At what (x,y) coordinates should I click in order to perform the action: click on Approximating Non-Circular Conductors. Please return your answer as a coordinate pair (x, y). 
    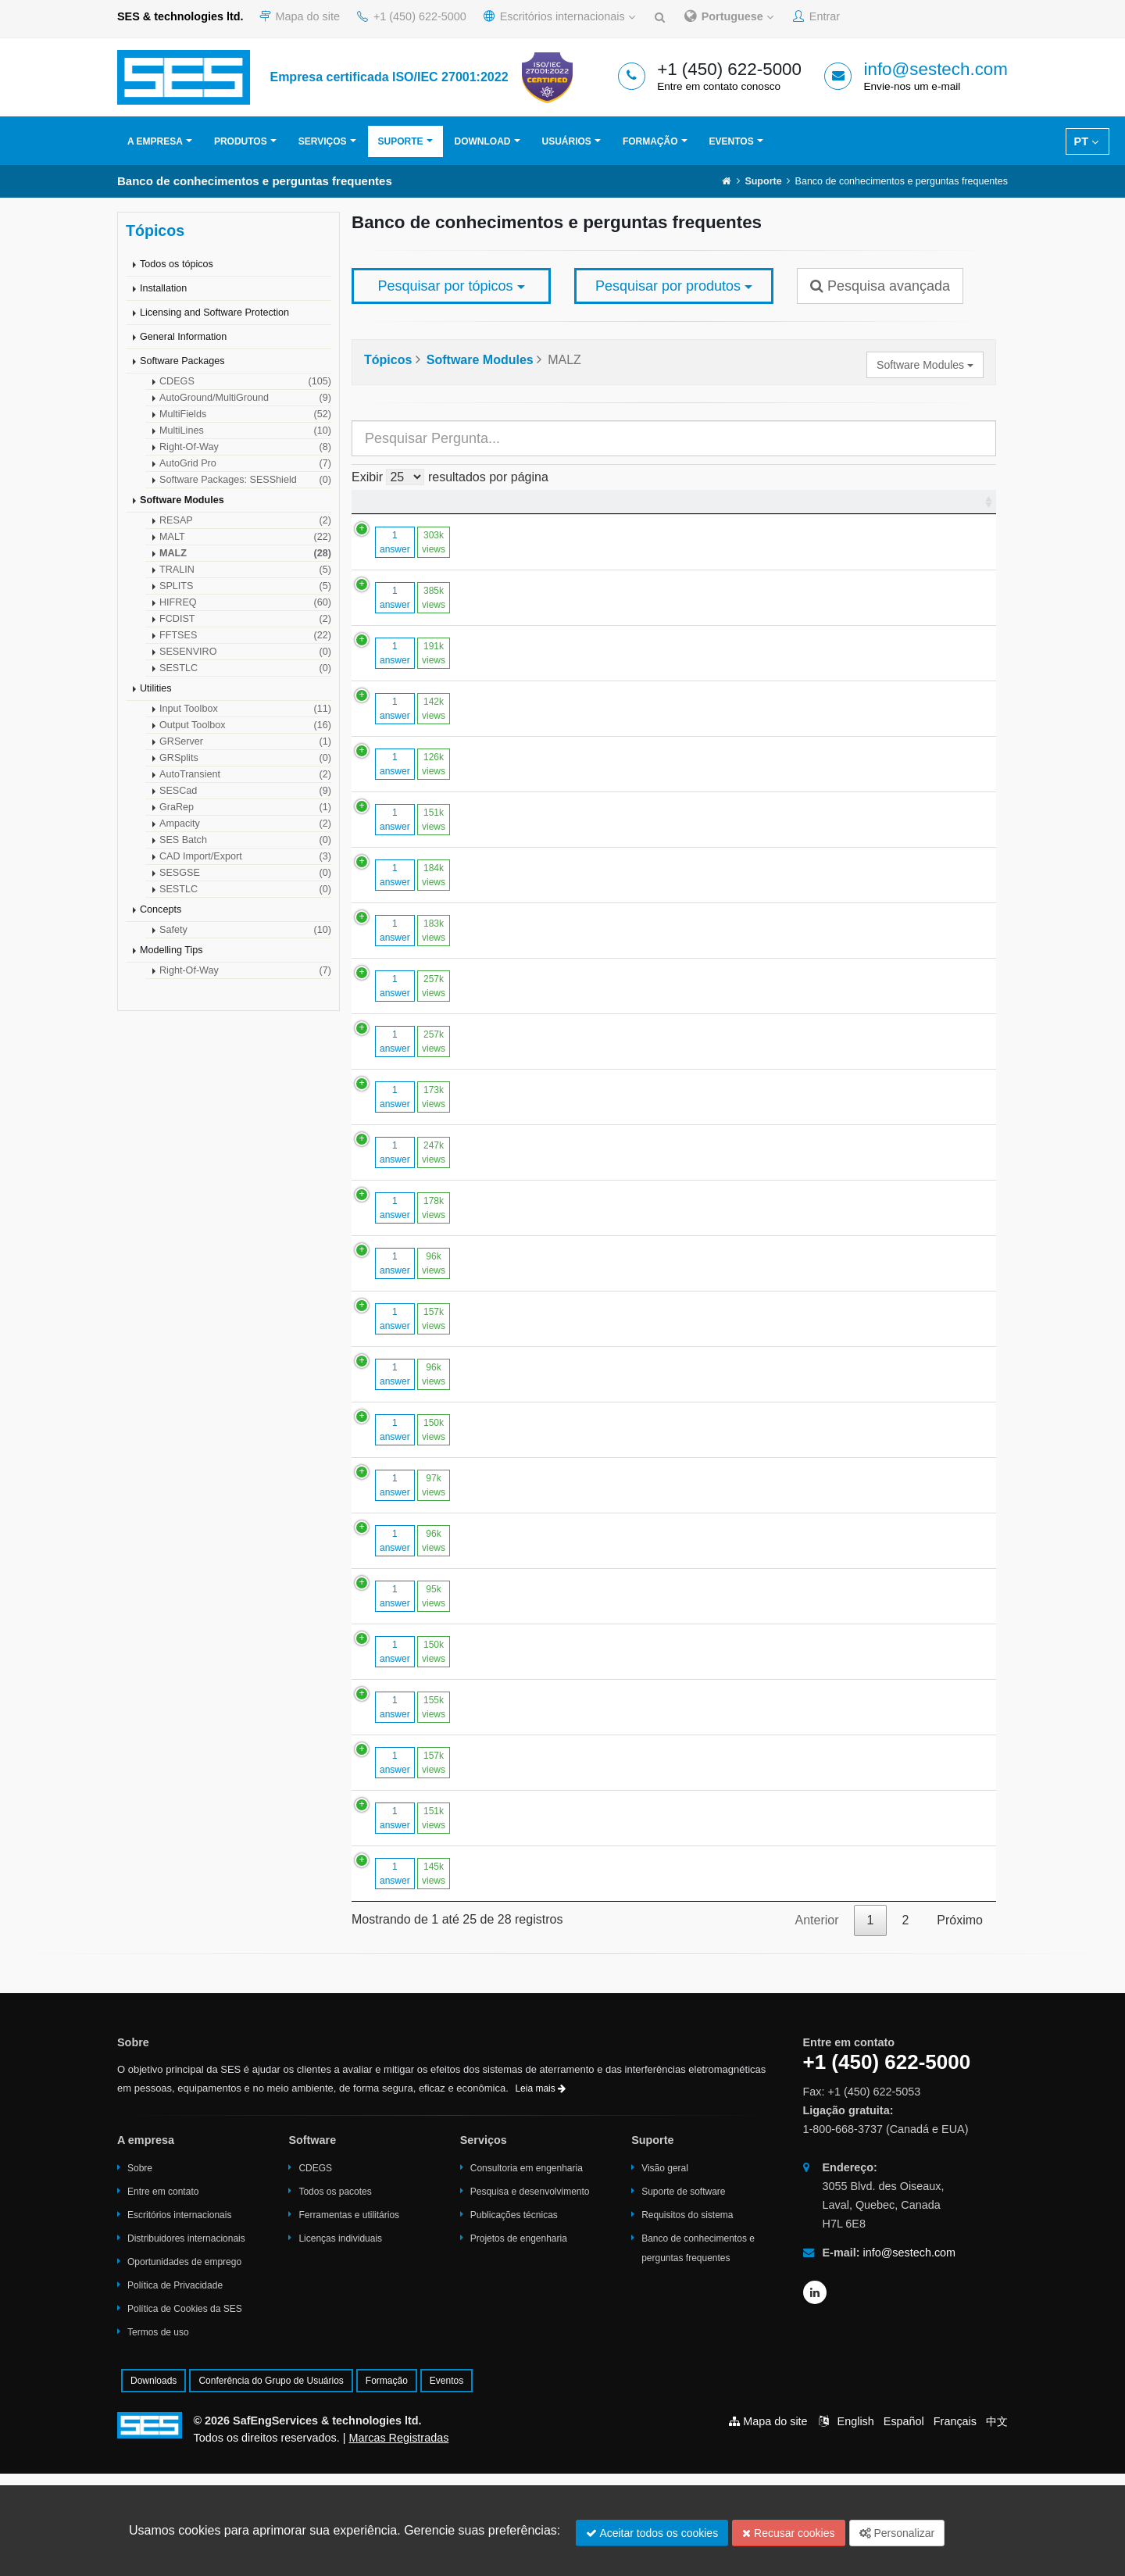
    Looking at the image, I should click on (577, 1691).